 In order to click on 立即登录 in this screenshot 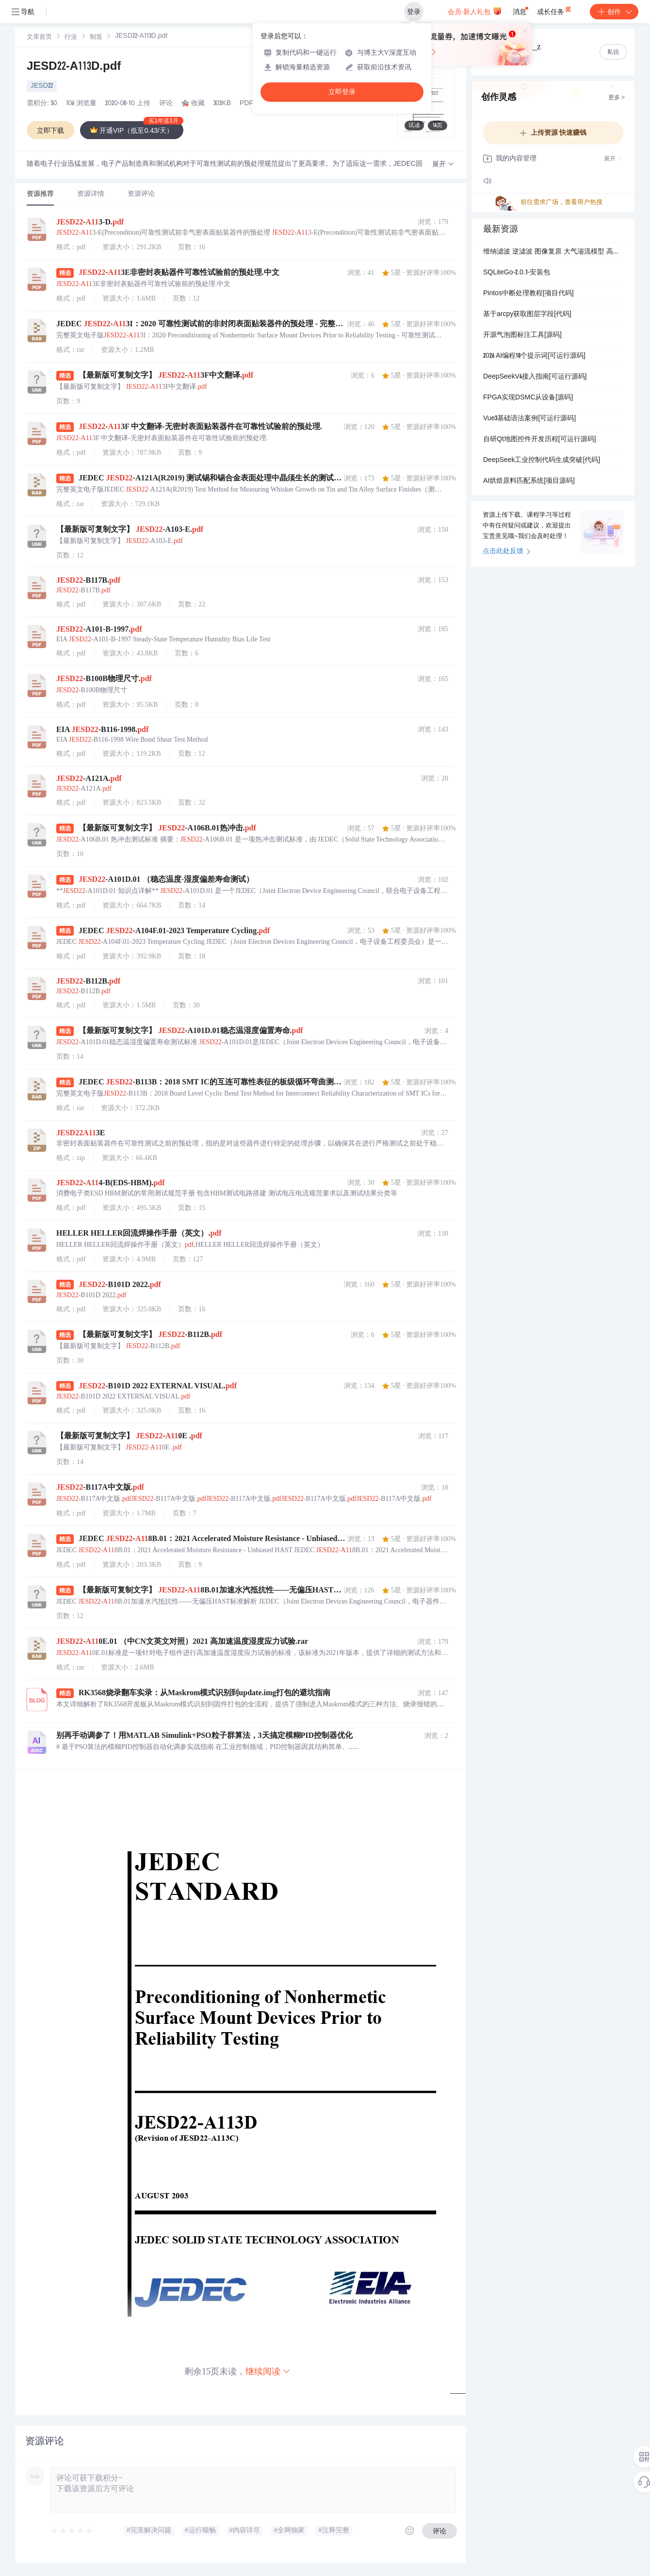, I will do `click(342, 91)`.